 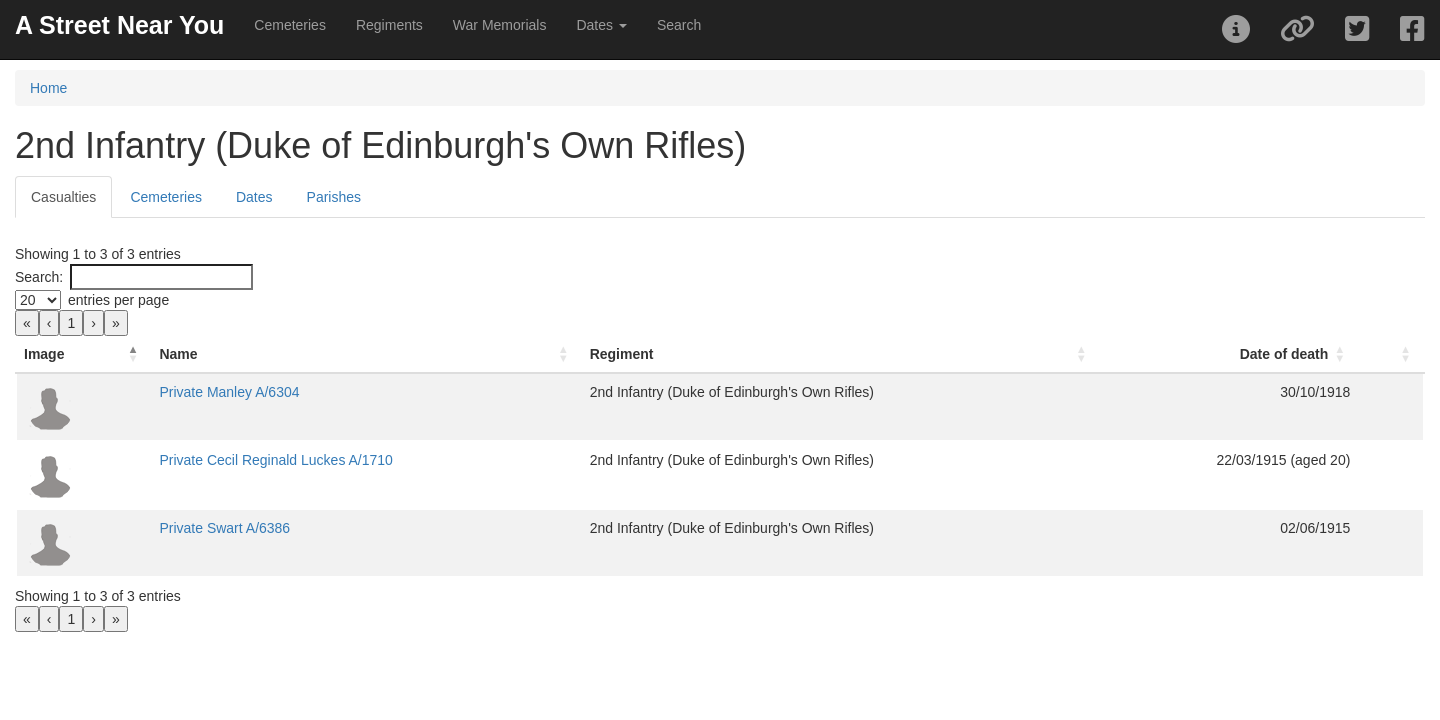 What do you see at coordinates (161, 354) in the screenshot?
I see `[Image: Activate to invert sorting]` at bounding box center [161, 354].